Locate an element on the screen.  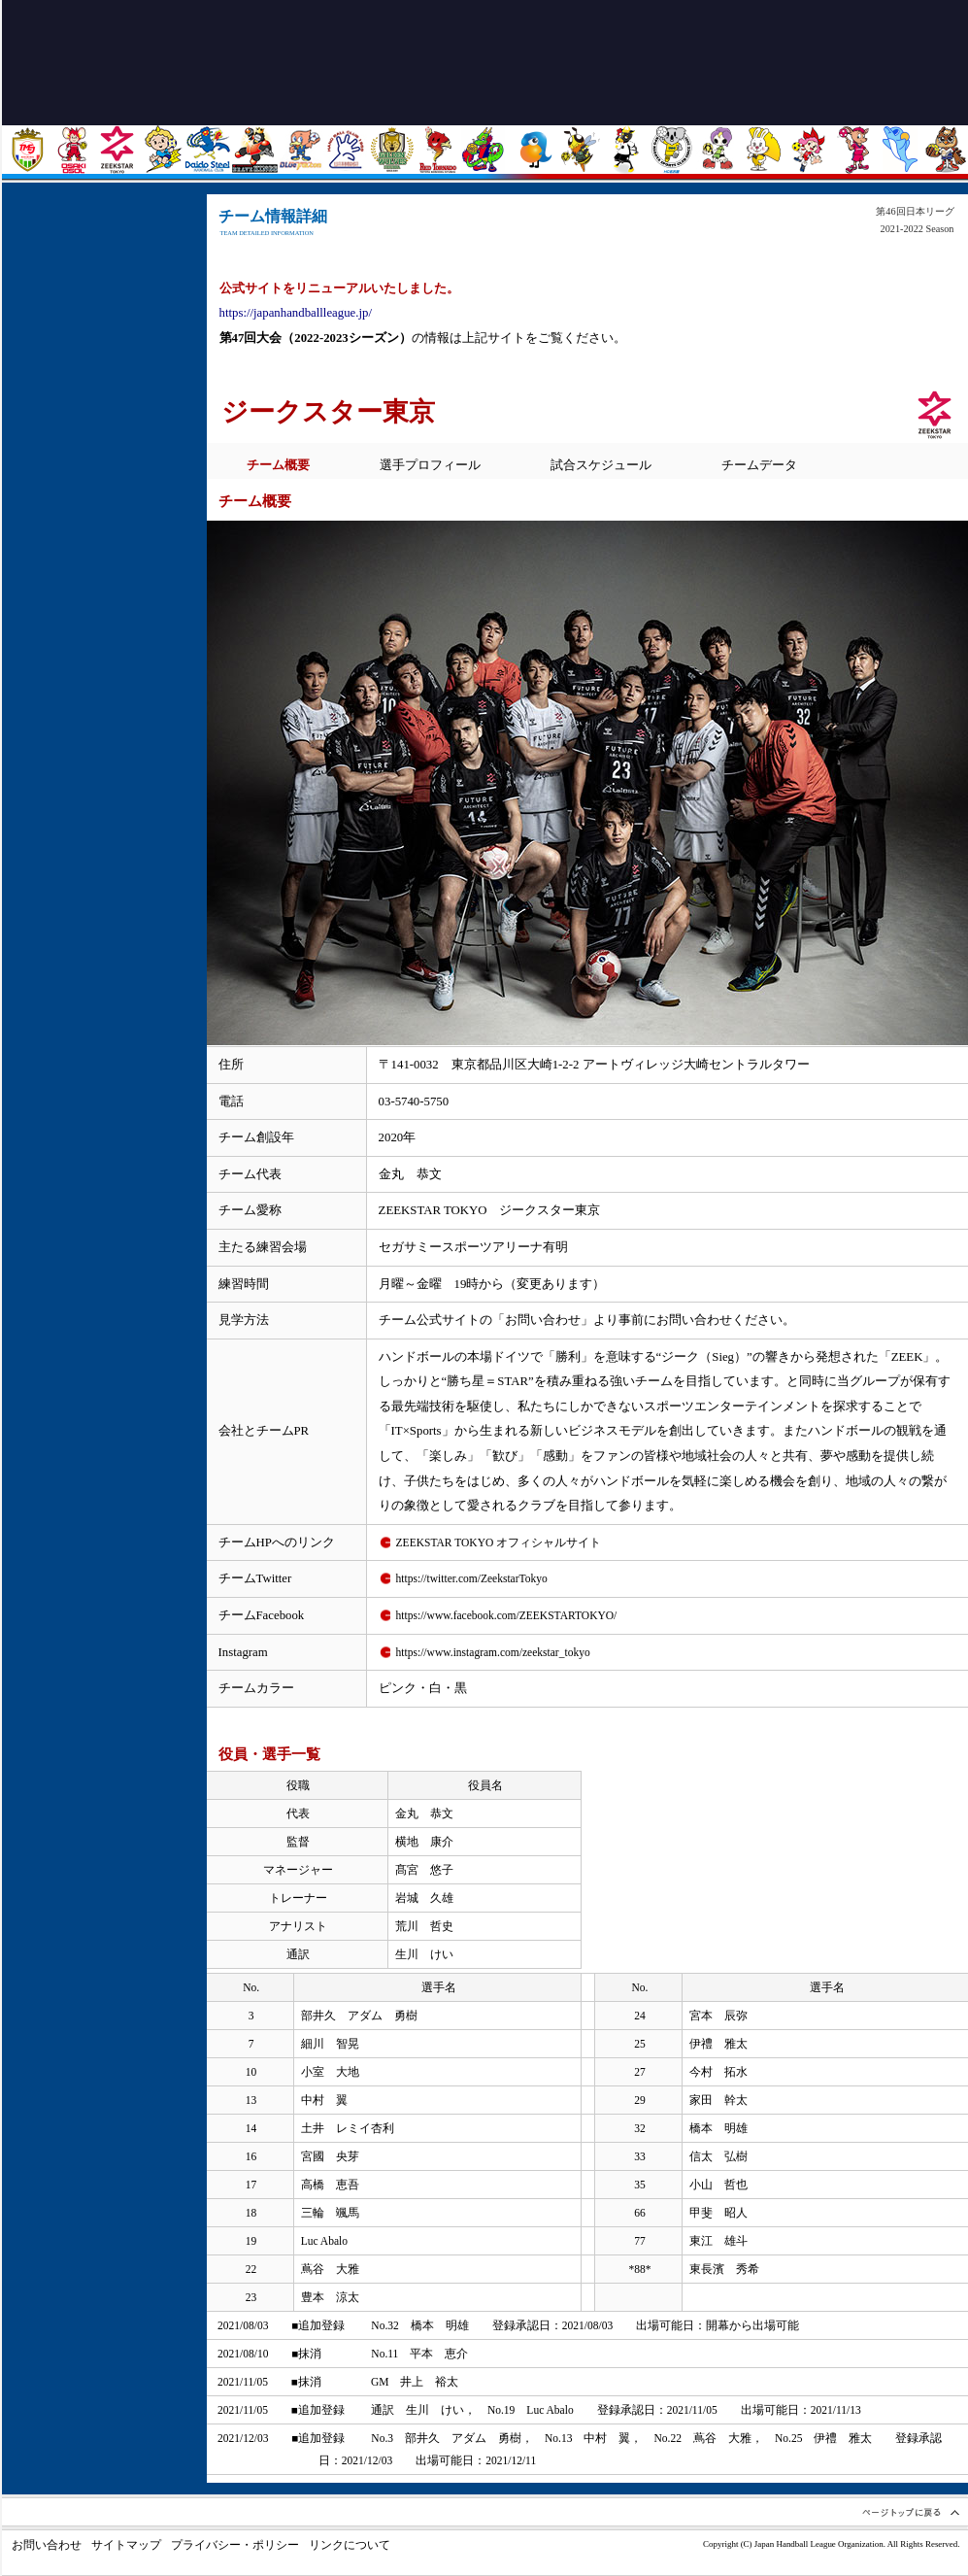
ZEEKSTAR TOKYO オフィシャルサイト is located at coordinates (499, 1542).